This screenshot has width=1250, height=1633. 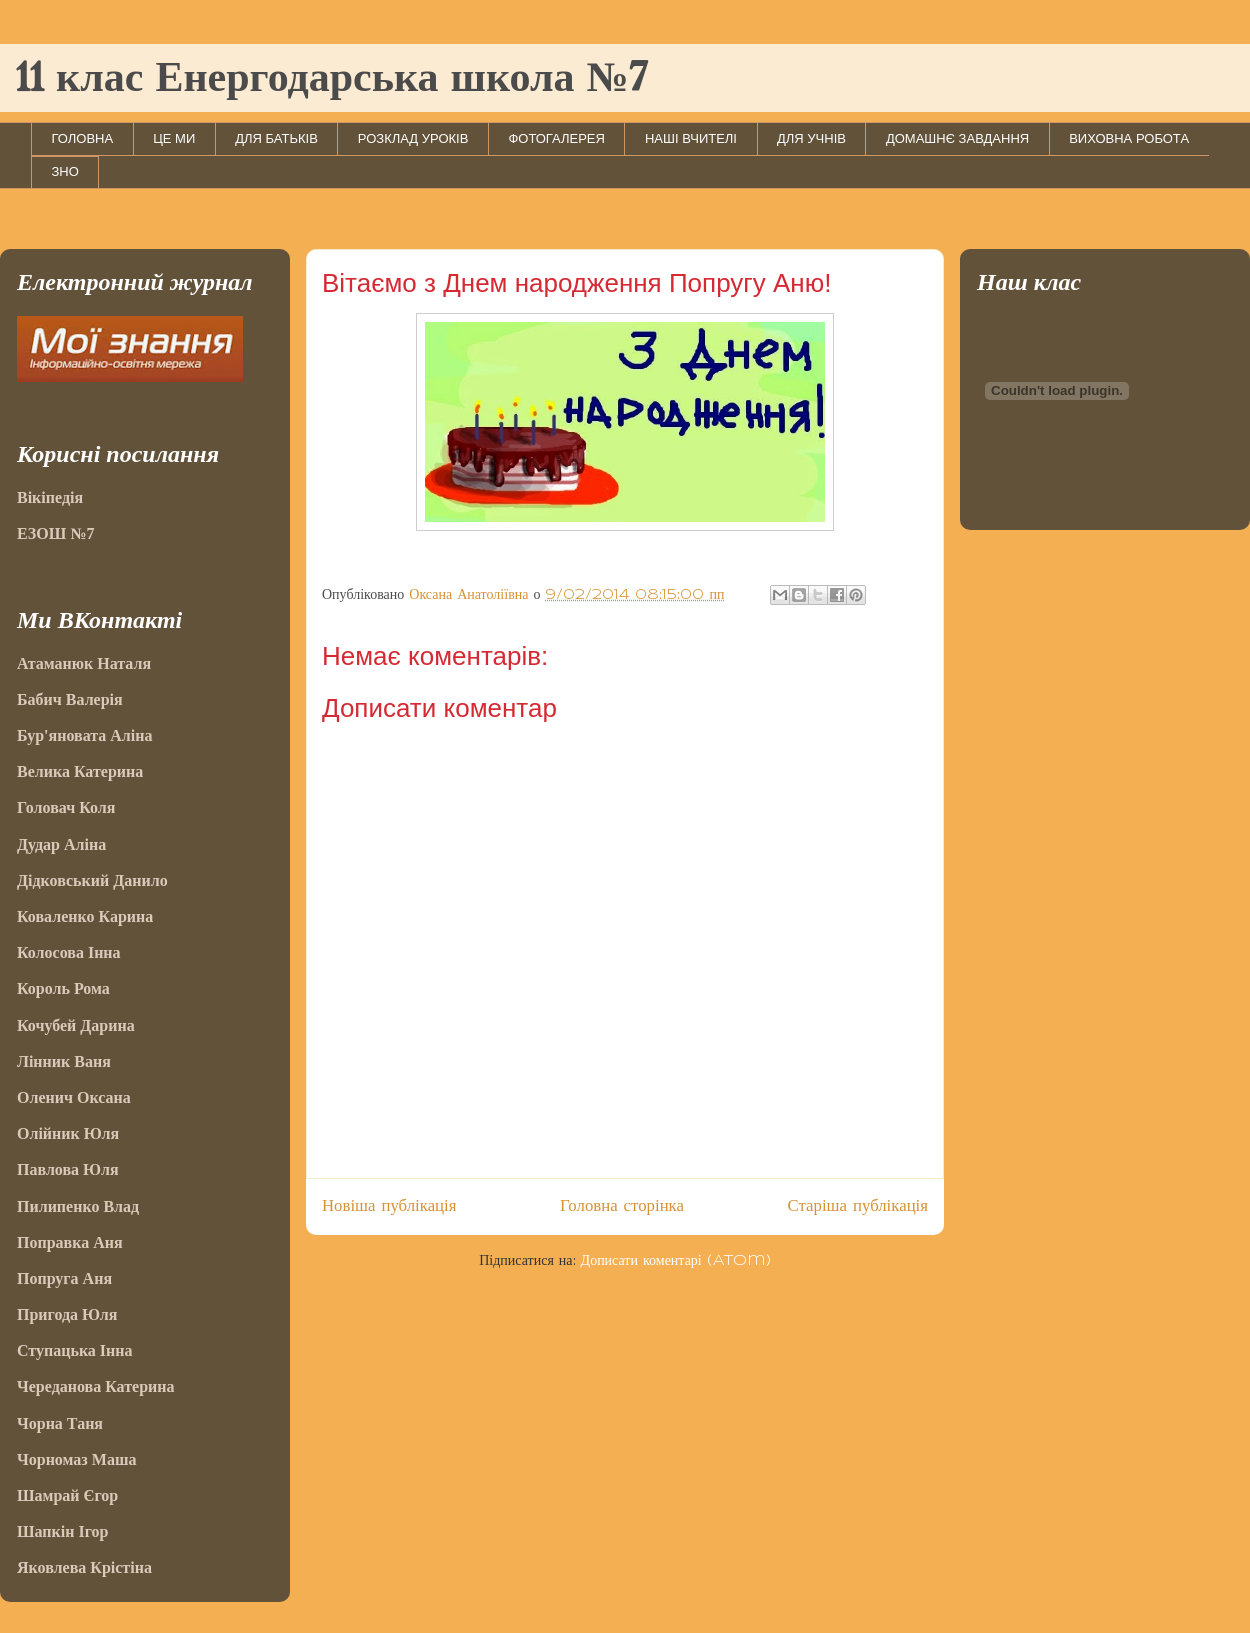 I want to click on ЦЕ МИ, so click(x=174, y=138).